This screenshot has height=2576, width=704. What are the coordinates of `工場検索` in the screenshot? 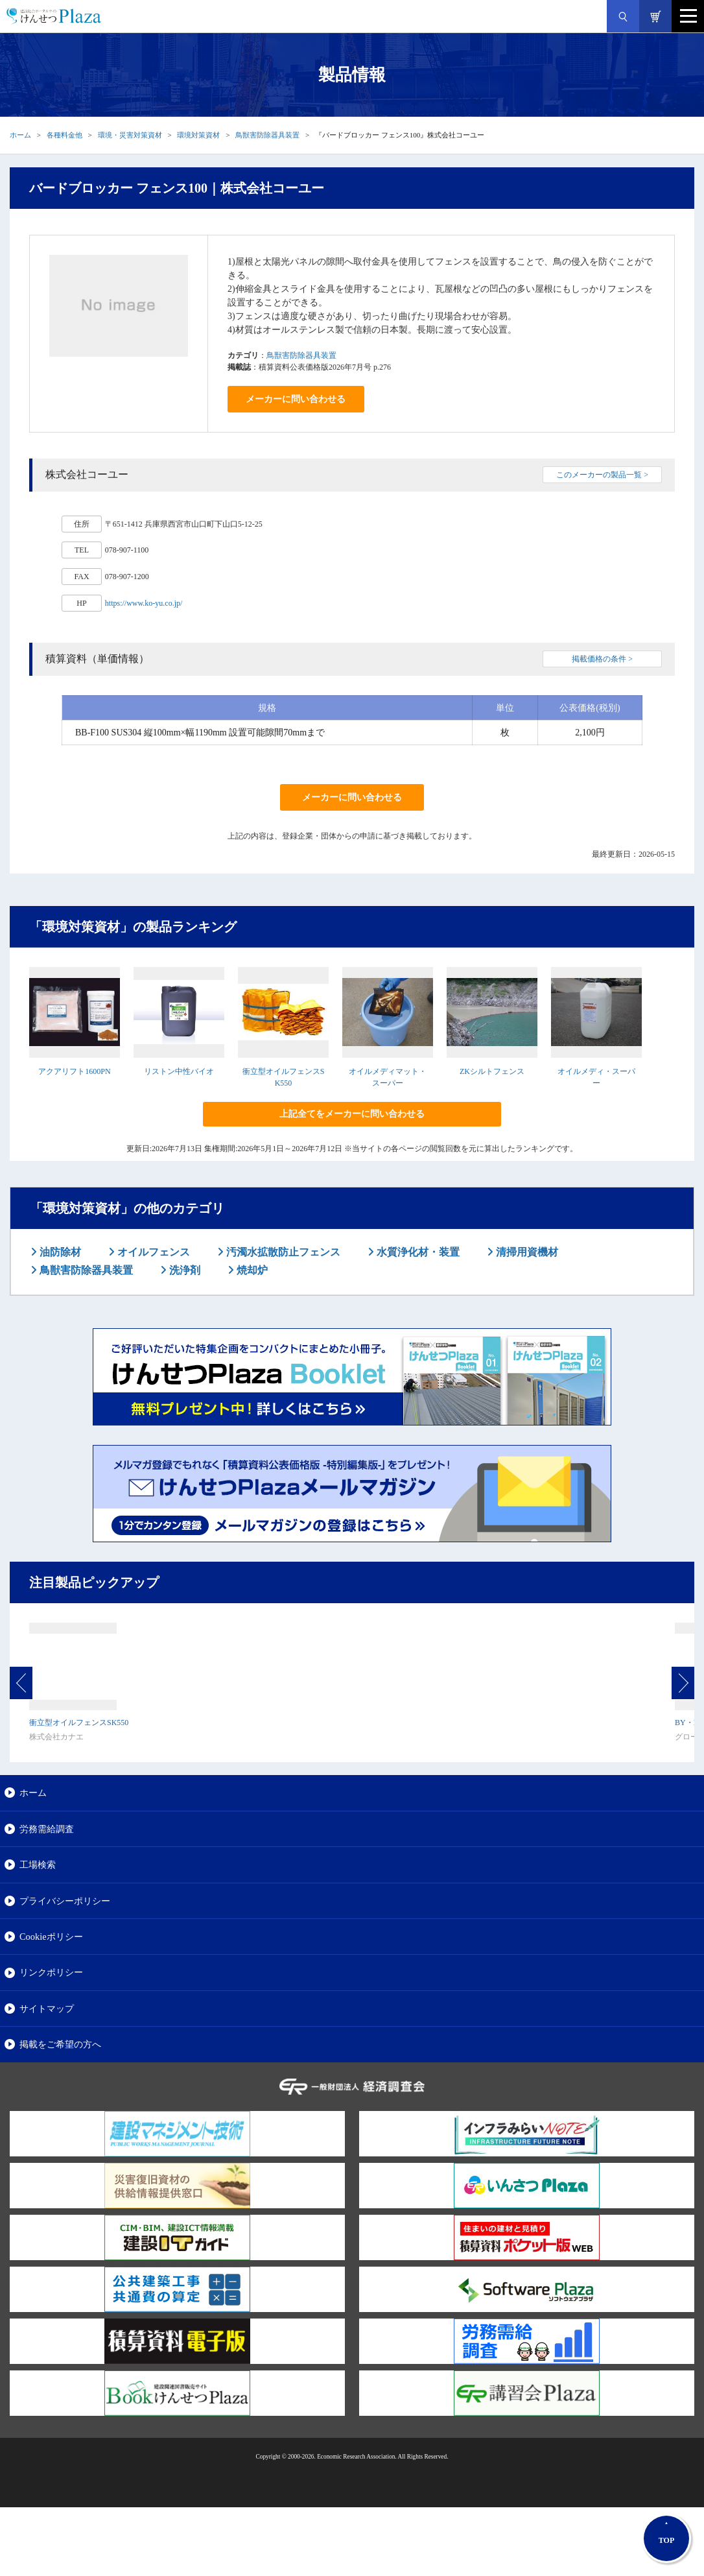 It's located at (37, 1864).